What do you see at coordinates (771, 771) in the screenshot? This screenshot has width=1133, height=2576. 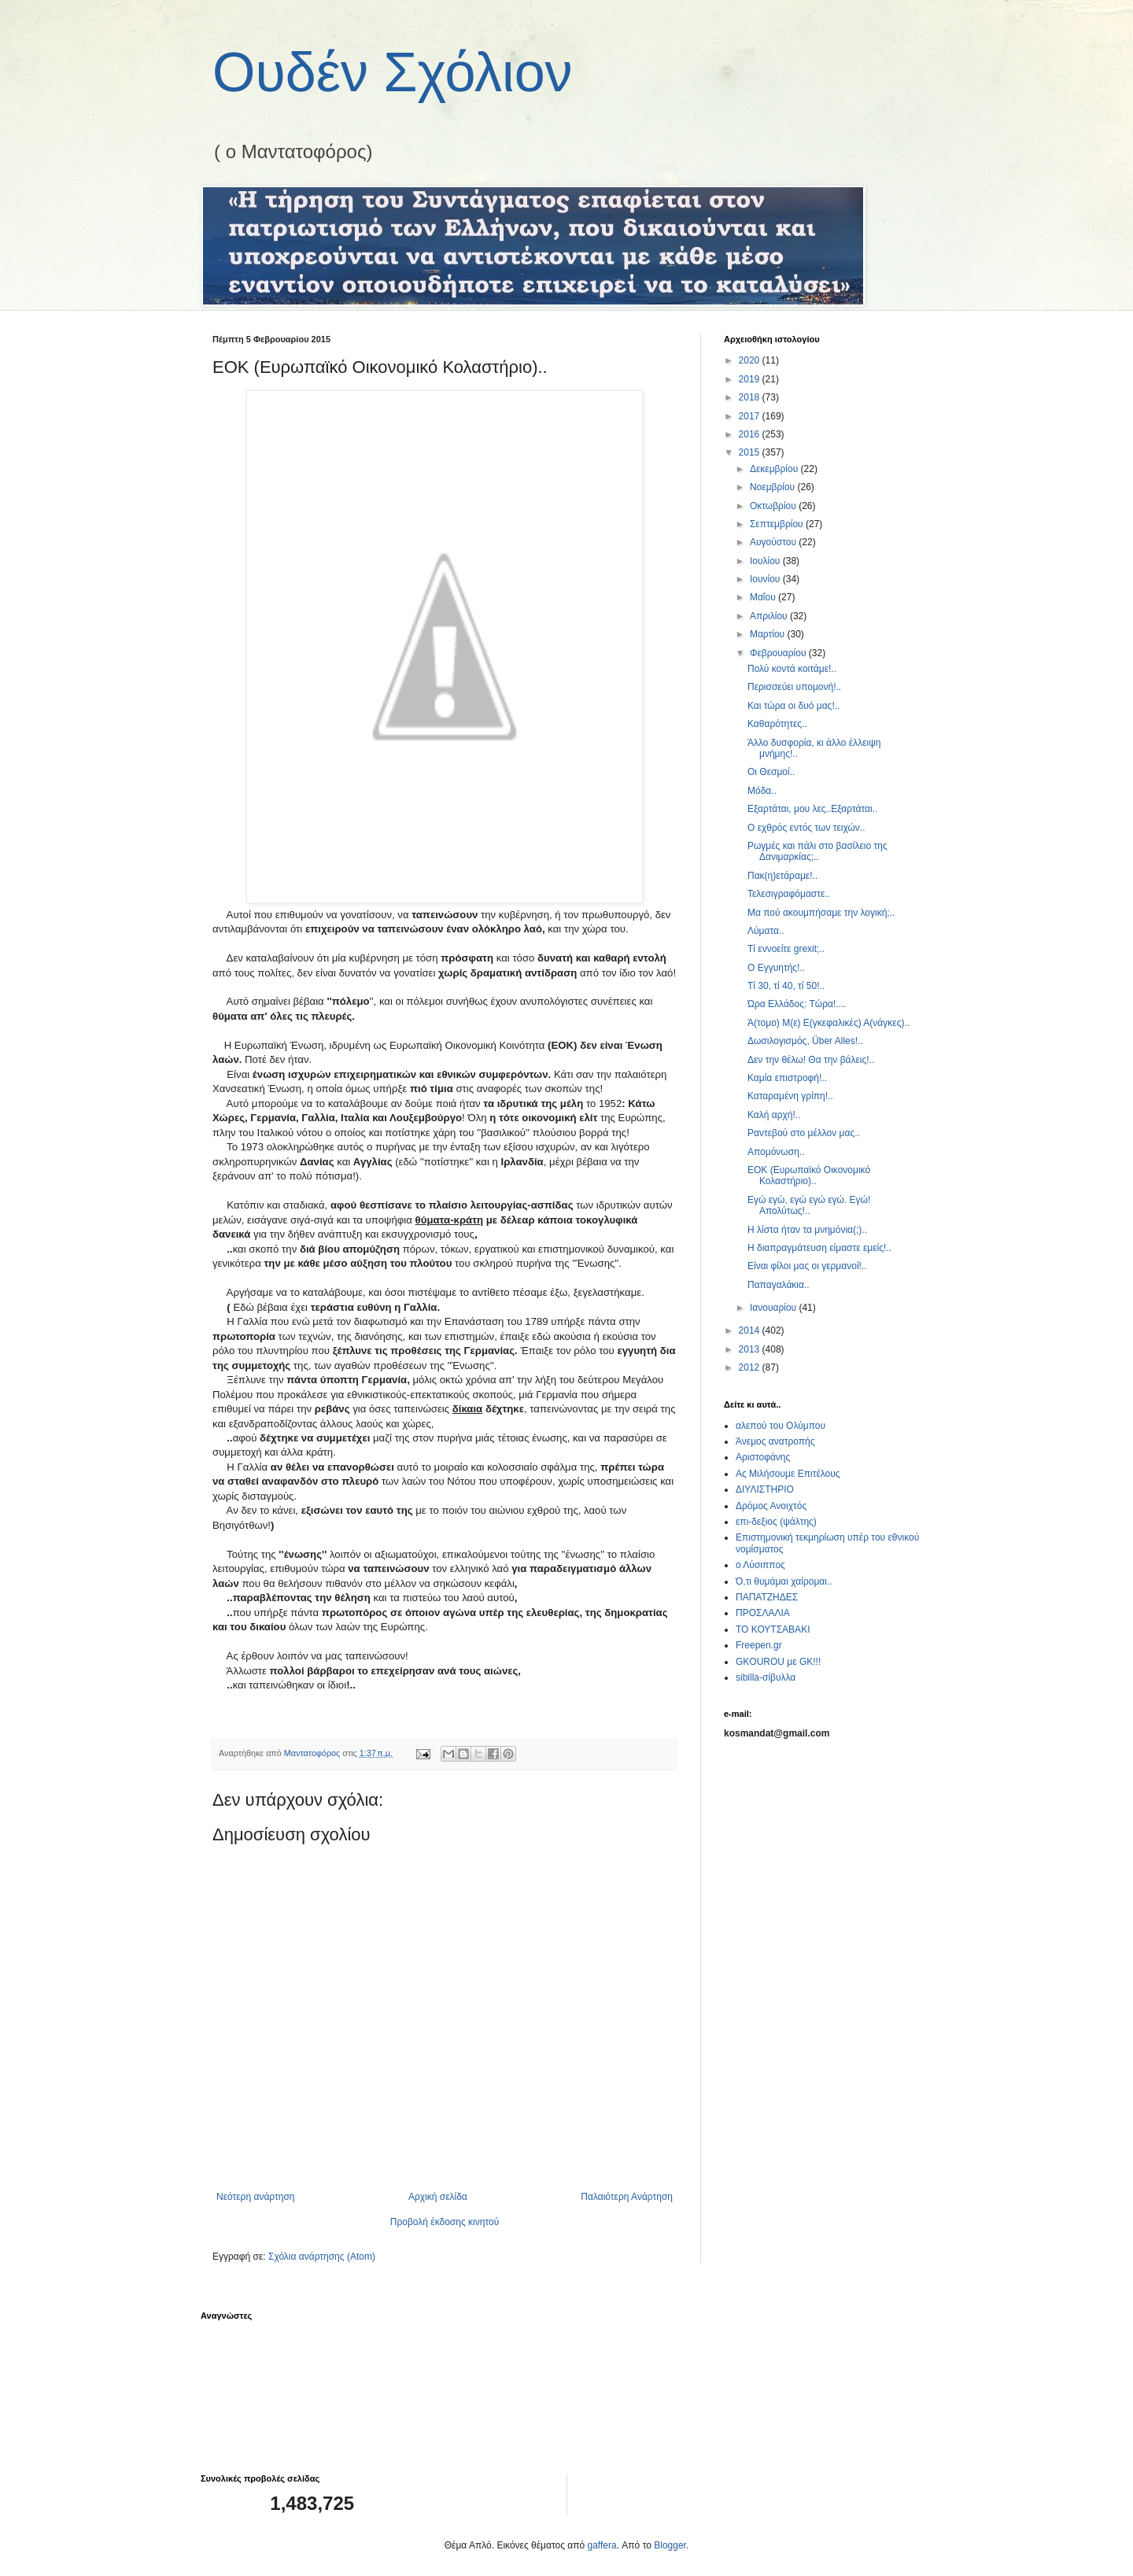 I see `Οι Θεσμοί..` at bounding box center [771, 771].